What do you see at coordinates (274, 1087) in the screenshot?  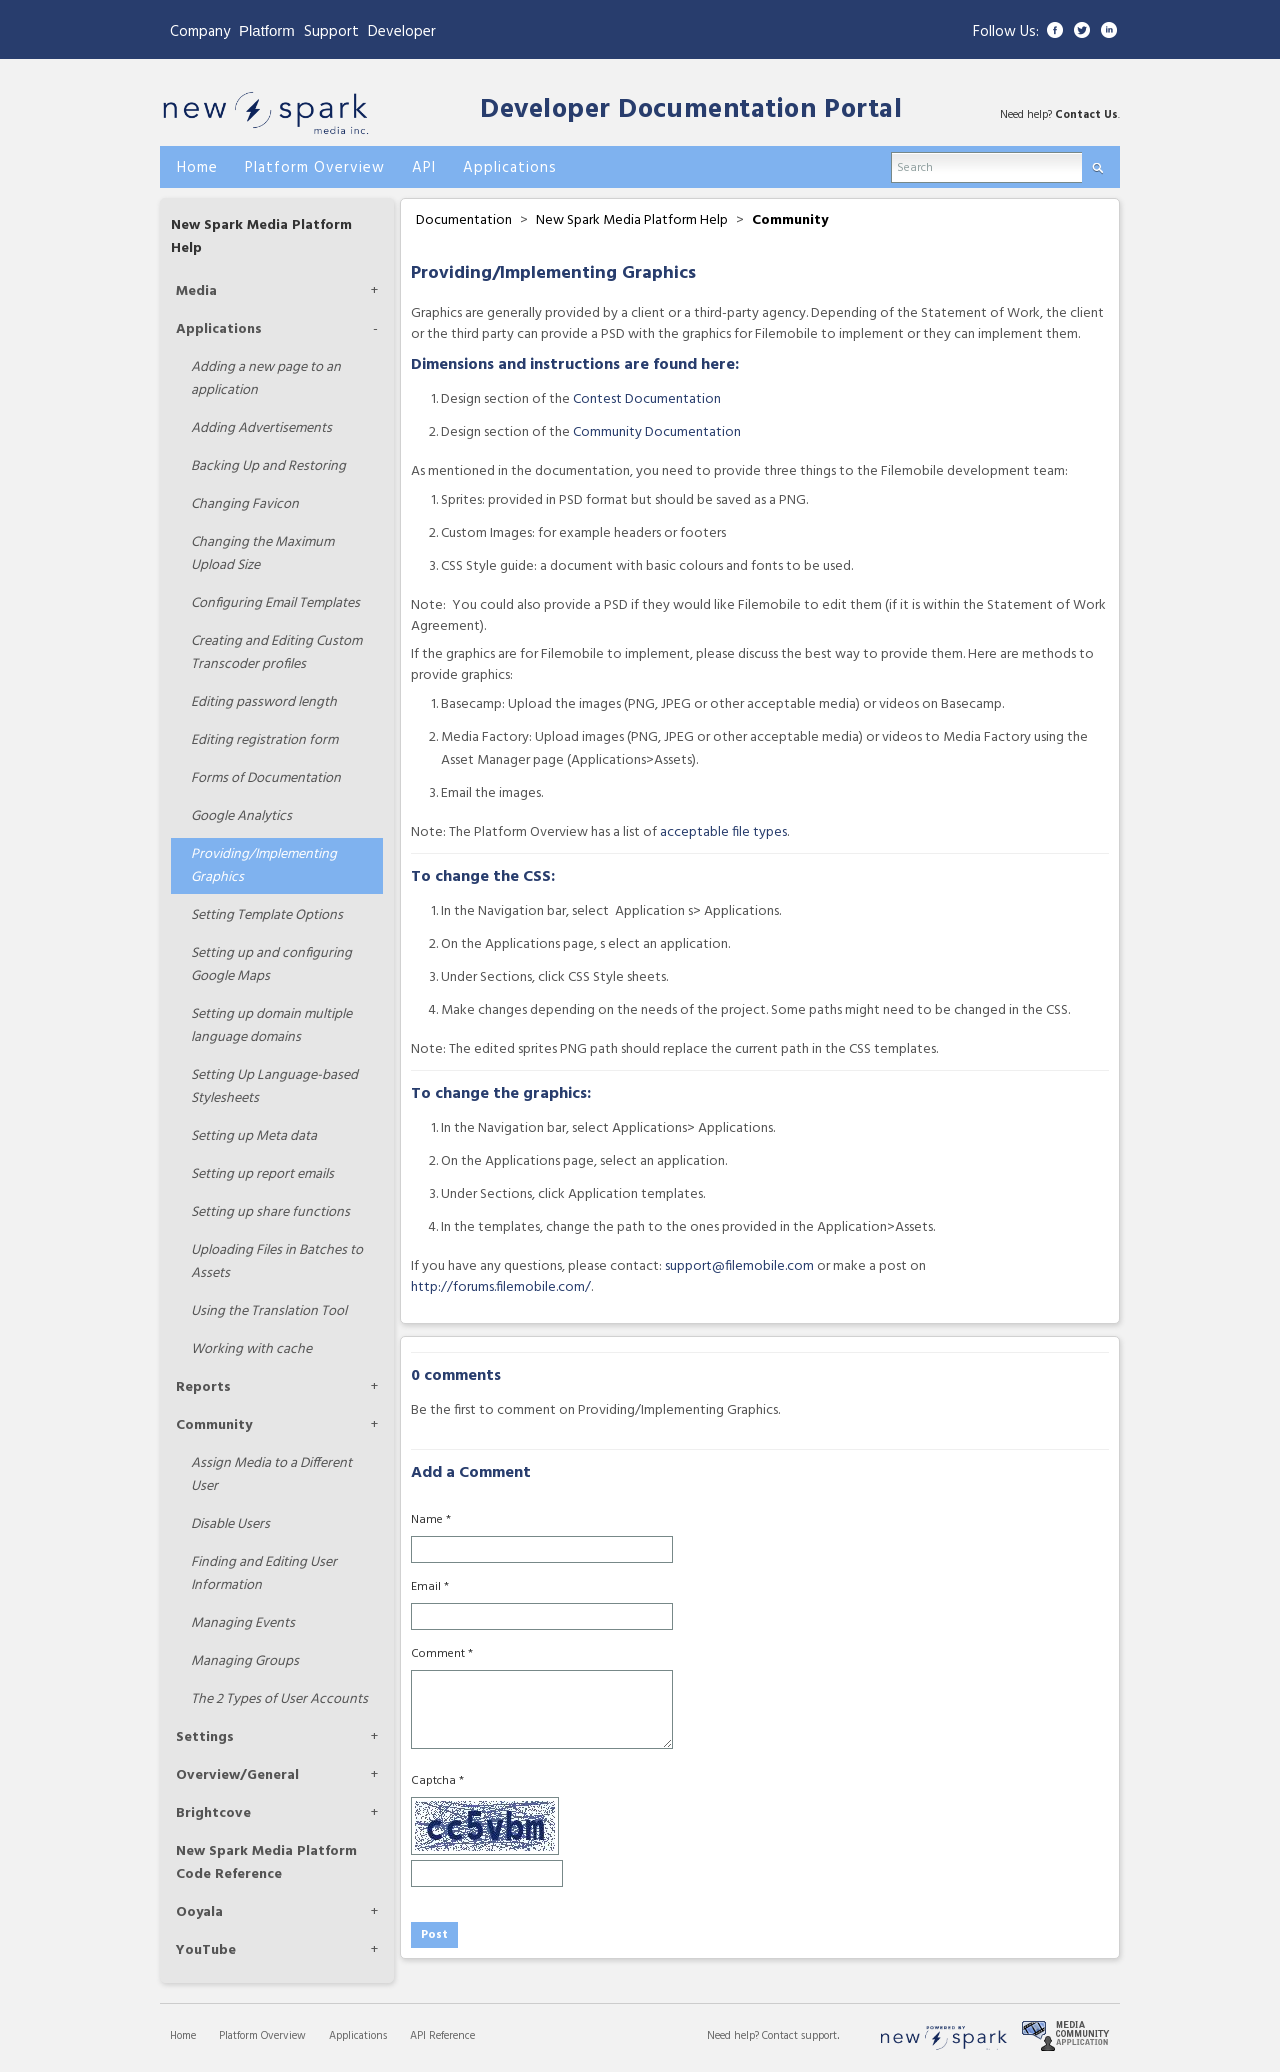 I see `Setting Up Language-based Stylesheets` at bounding box center [274, 1087].